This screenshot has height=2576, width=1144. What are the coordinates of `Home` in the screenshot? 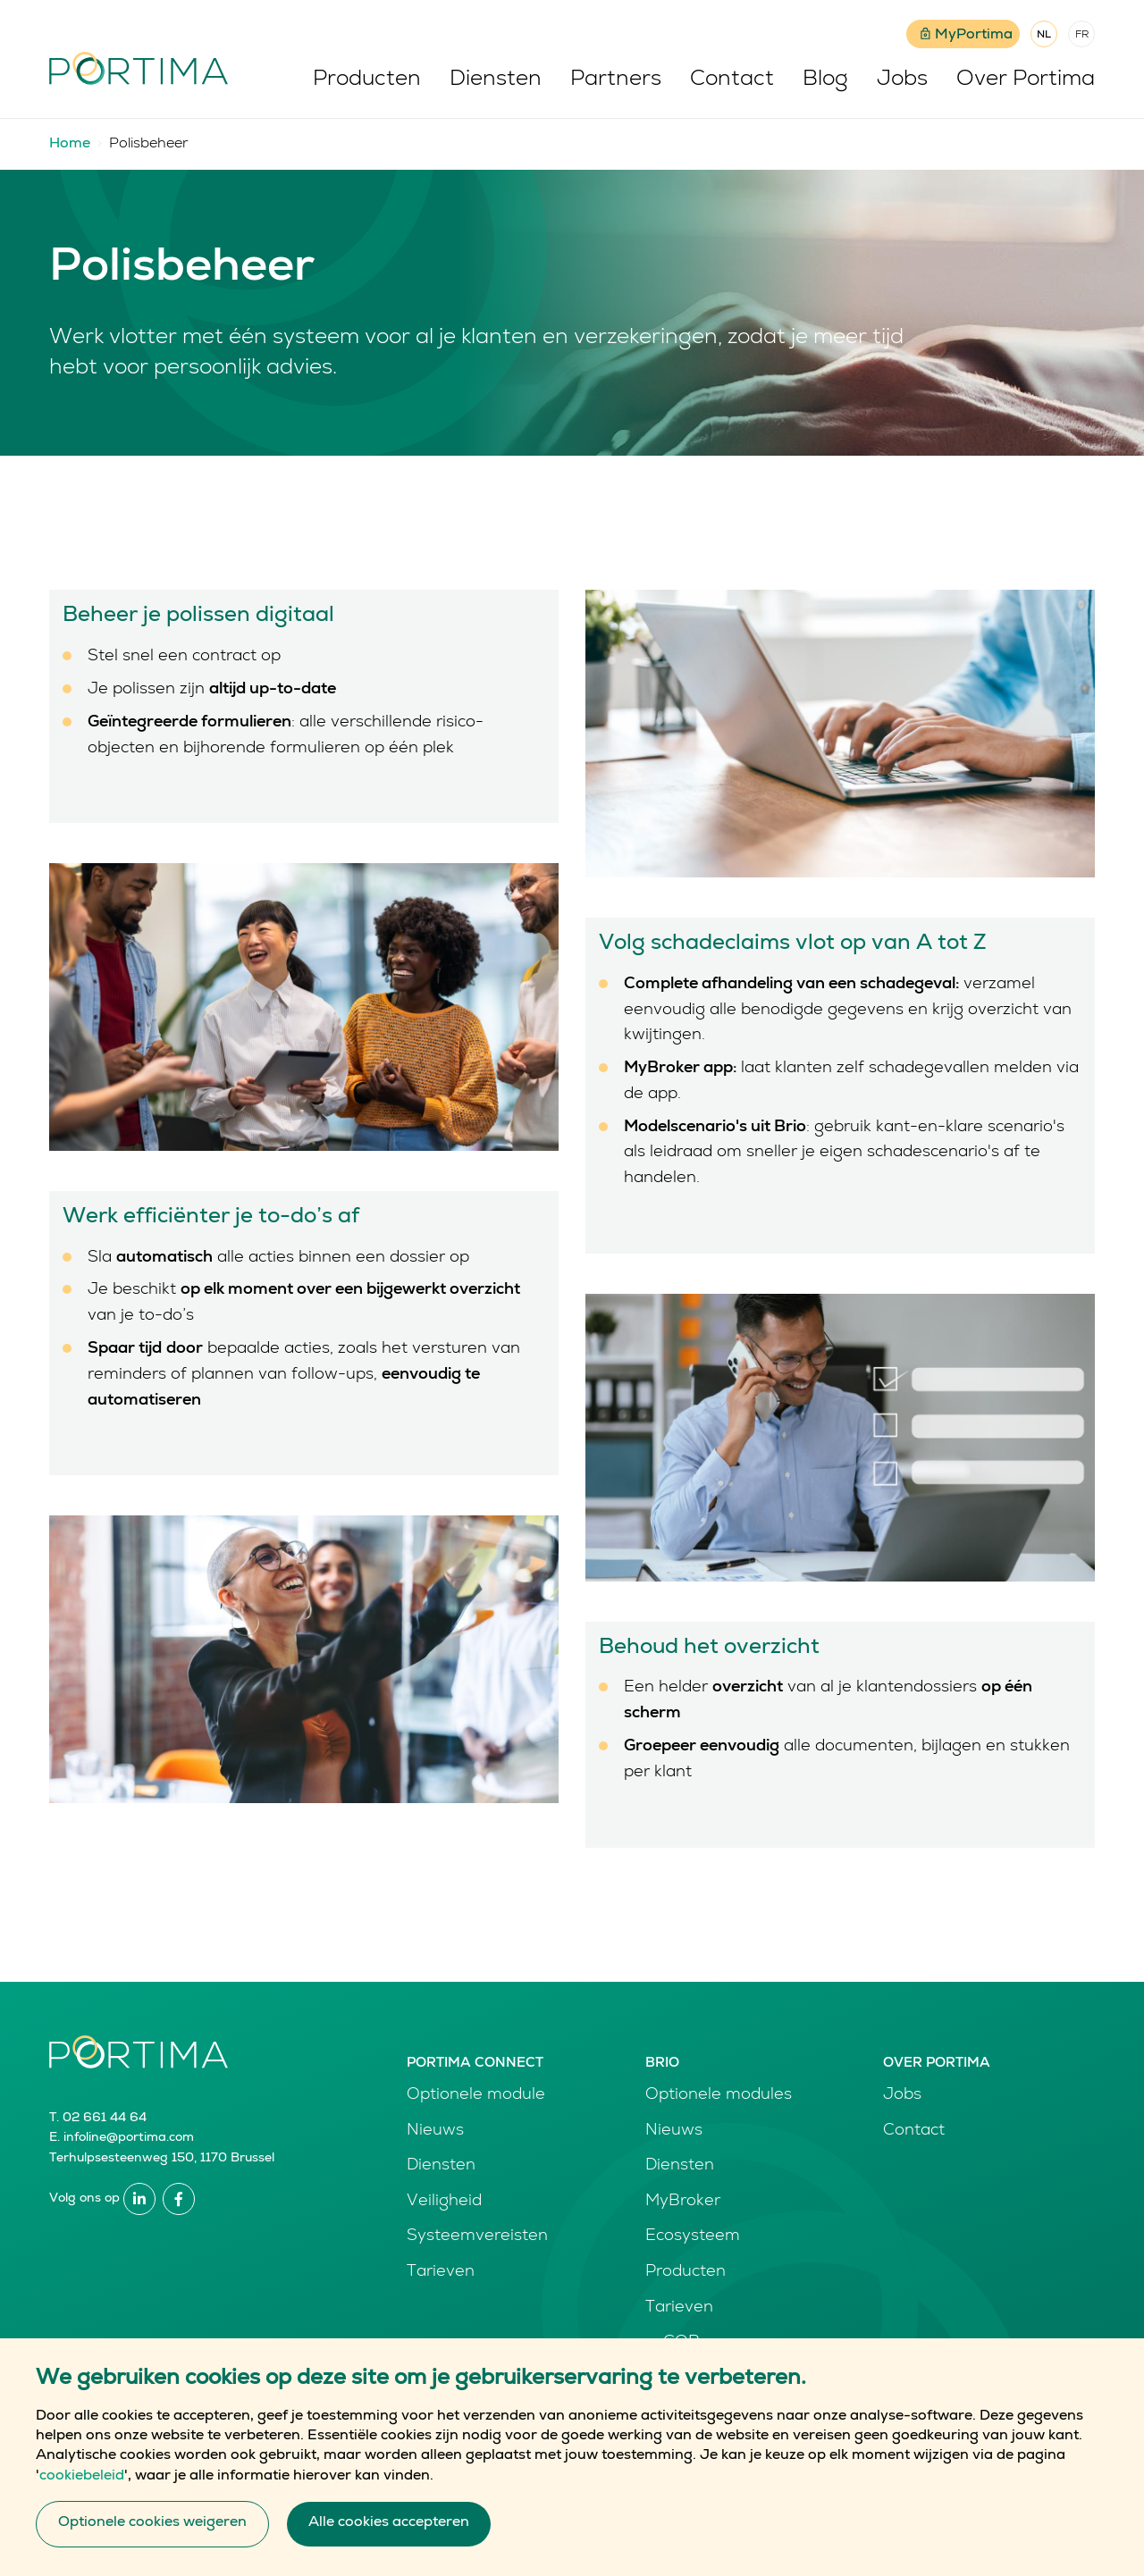 It's located at (69, 145).